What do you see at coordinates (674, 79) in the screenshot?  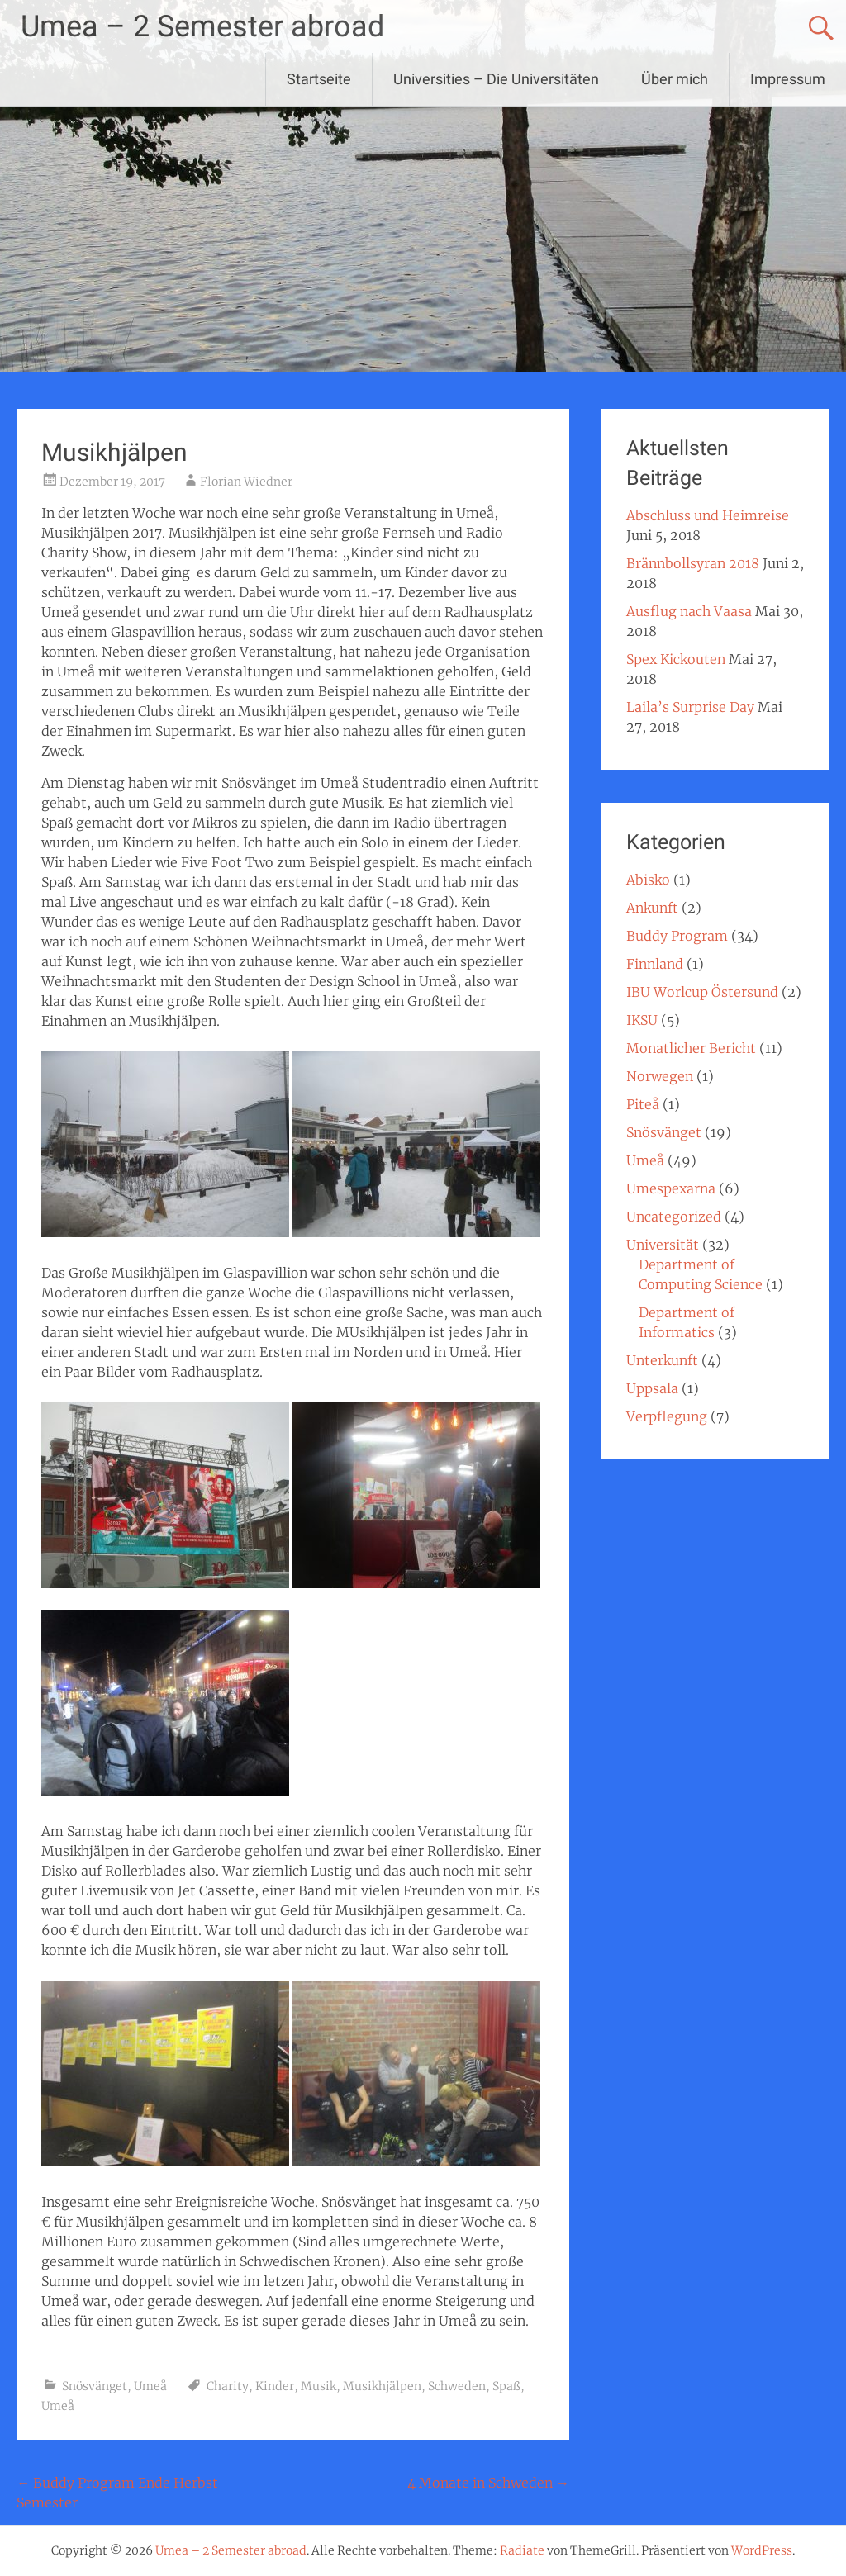 I see `Über mich` at bounding box center [674, 79].